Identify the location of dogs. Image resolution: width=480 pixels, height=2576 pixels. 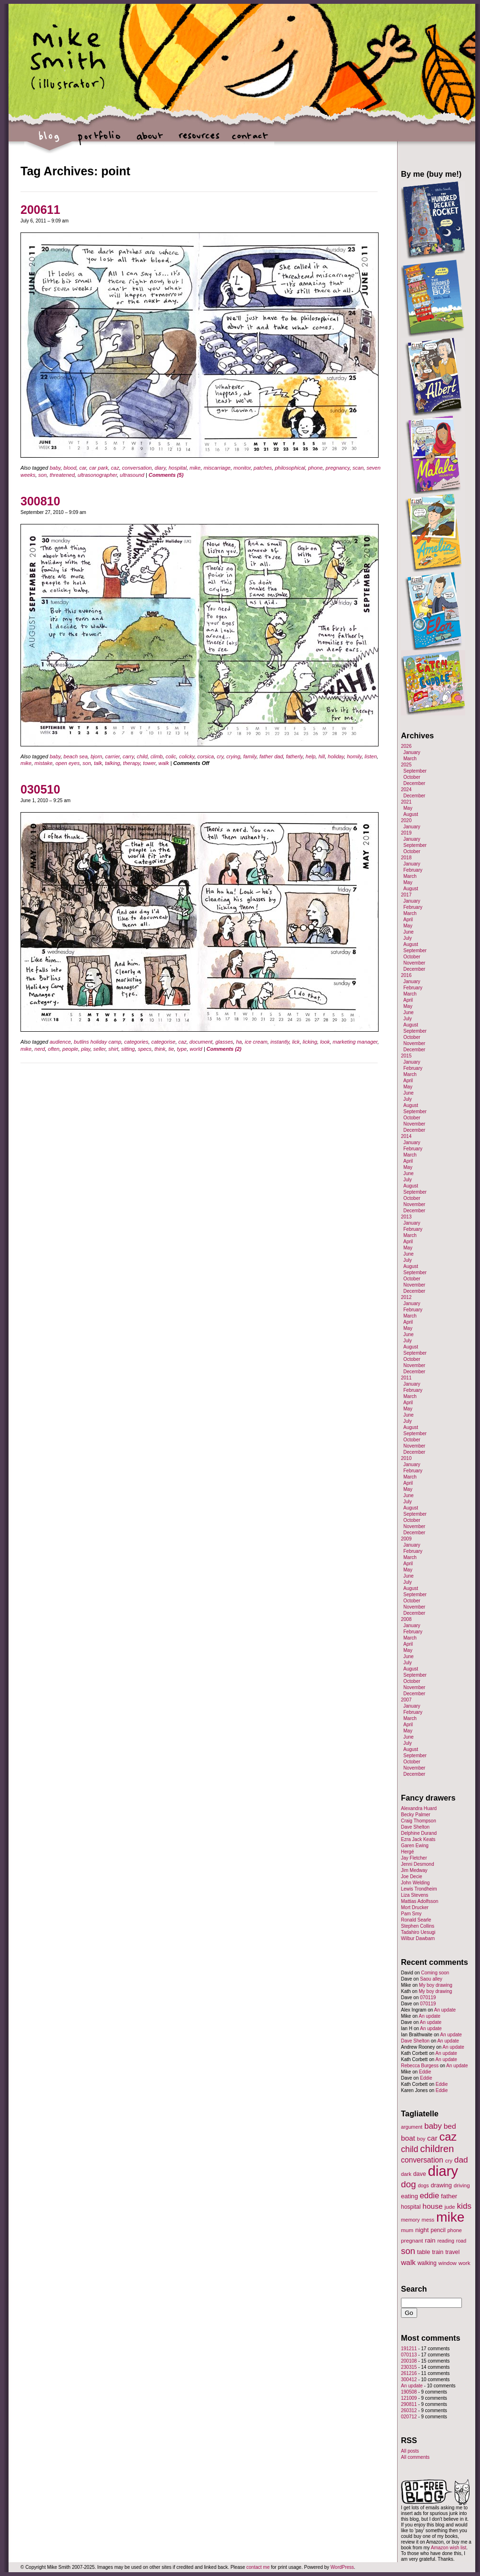
(423, 2185).